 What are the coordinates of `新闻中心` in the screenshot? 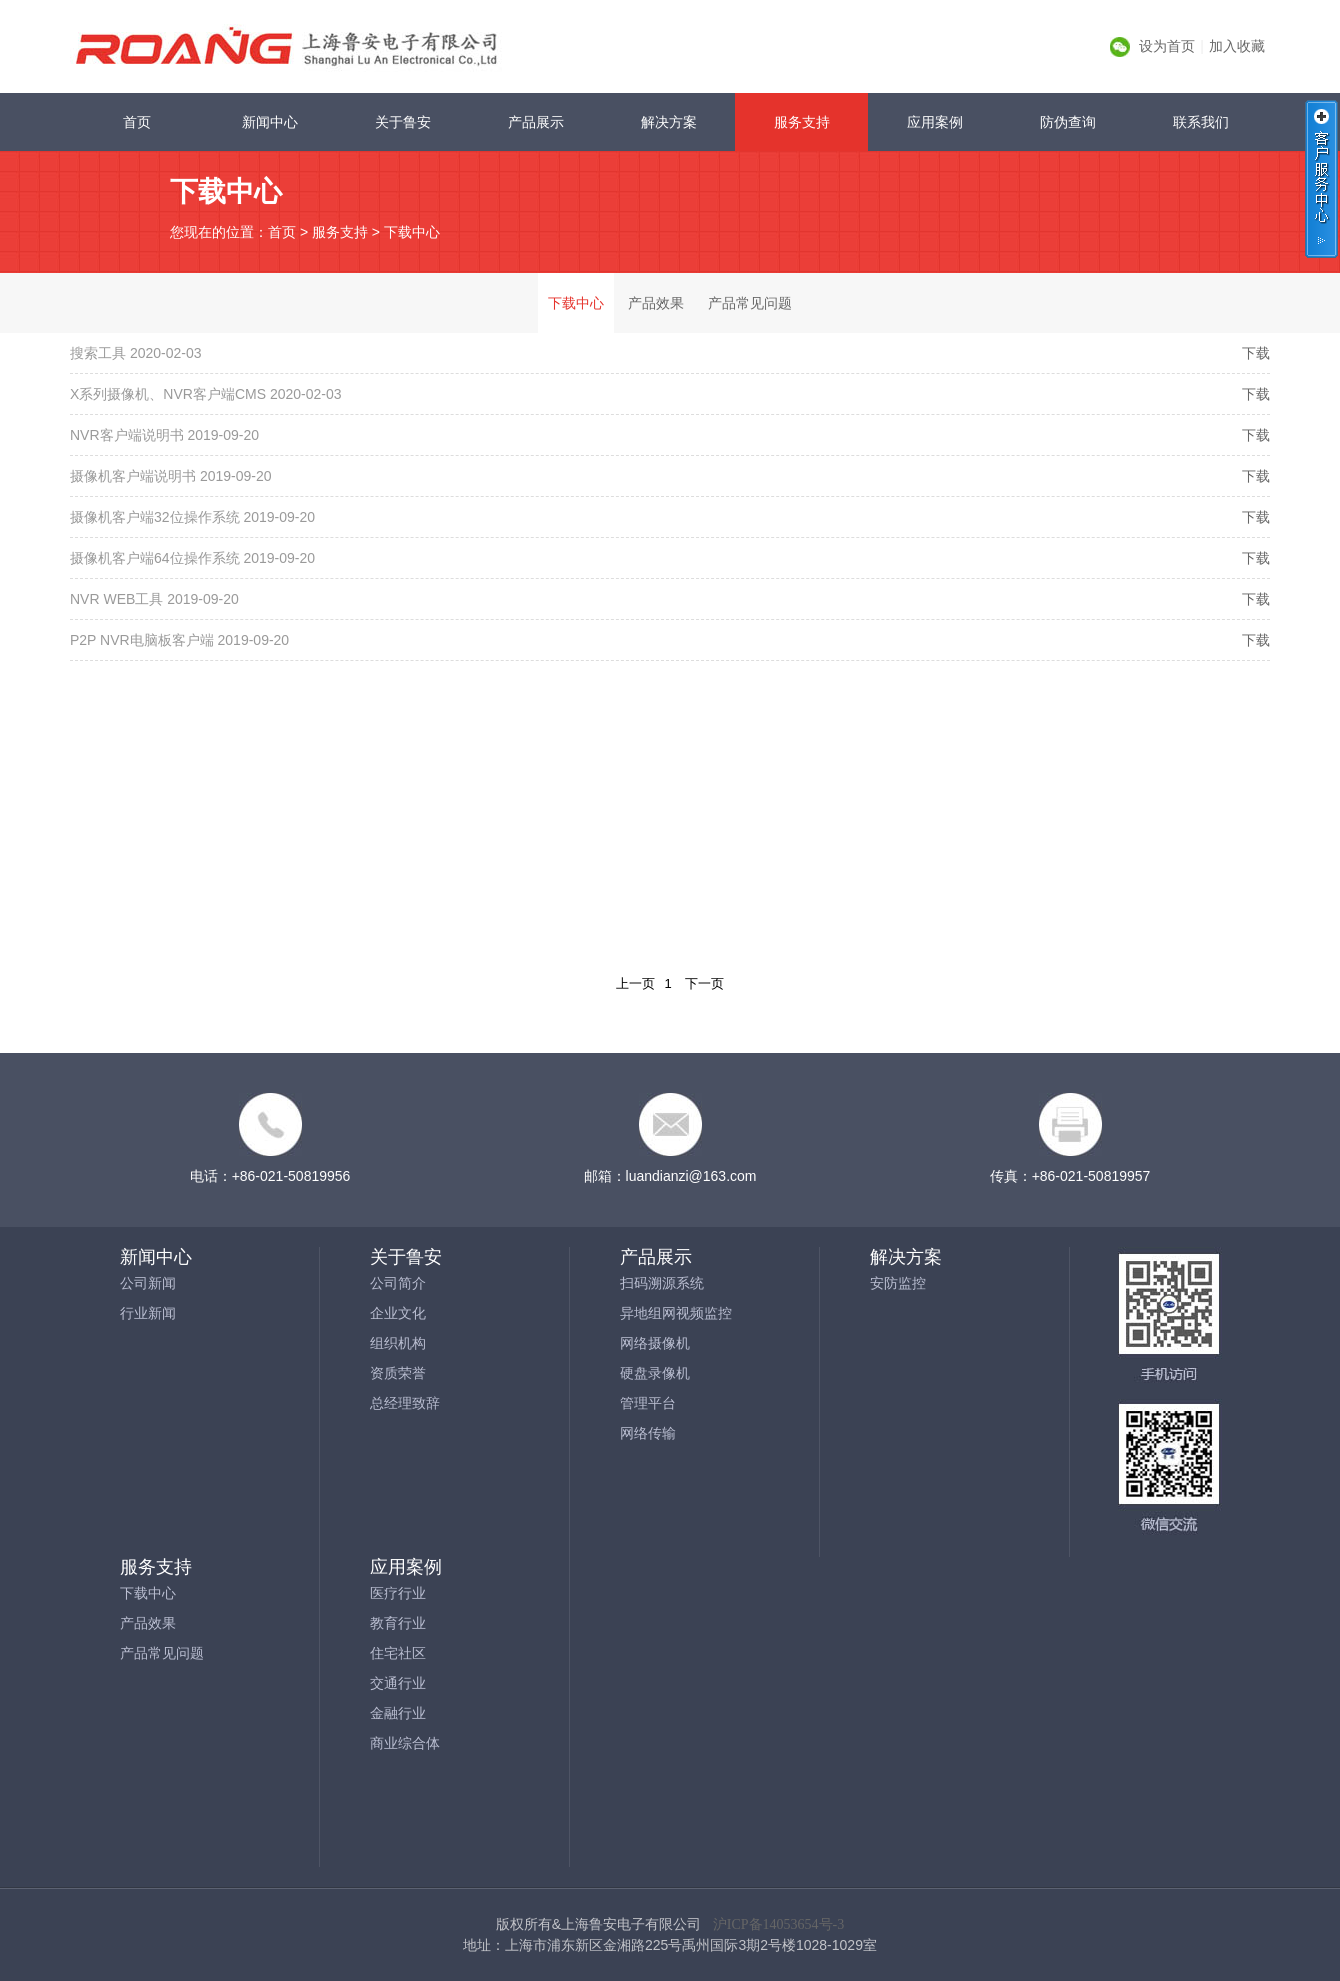 It's located at (270, 122).